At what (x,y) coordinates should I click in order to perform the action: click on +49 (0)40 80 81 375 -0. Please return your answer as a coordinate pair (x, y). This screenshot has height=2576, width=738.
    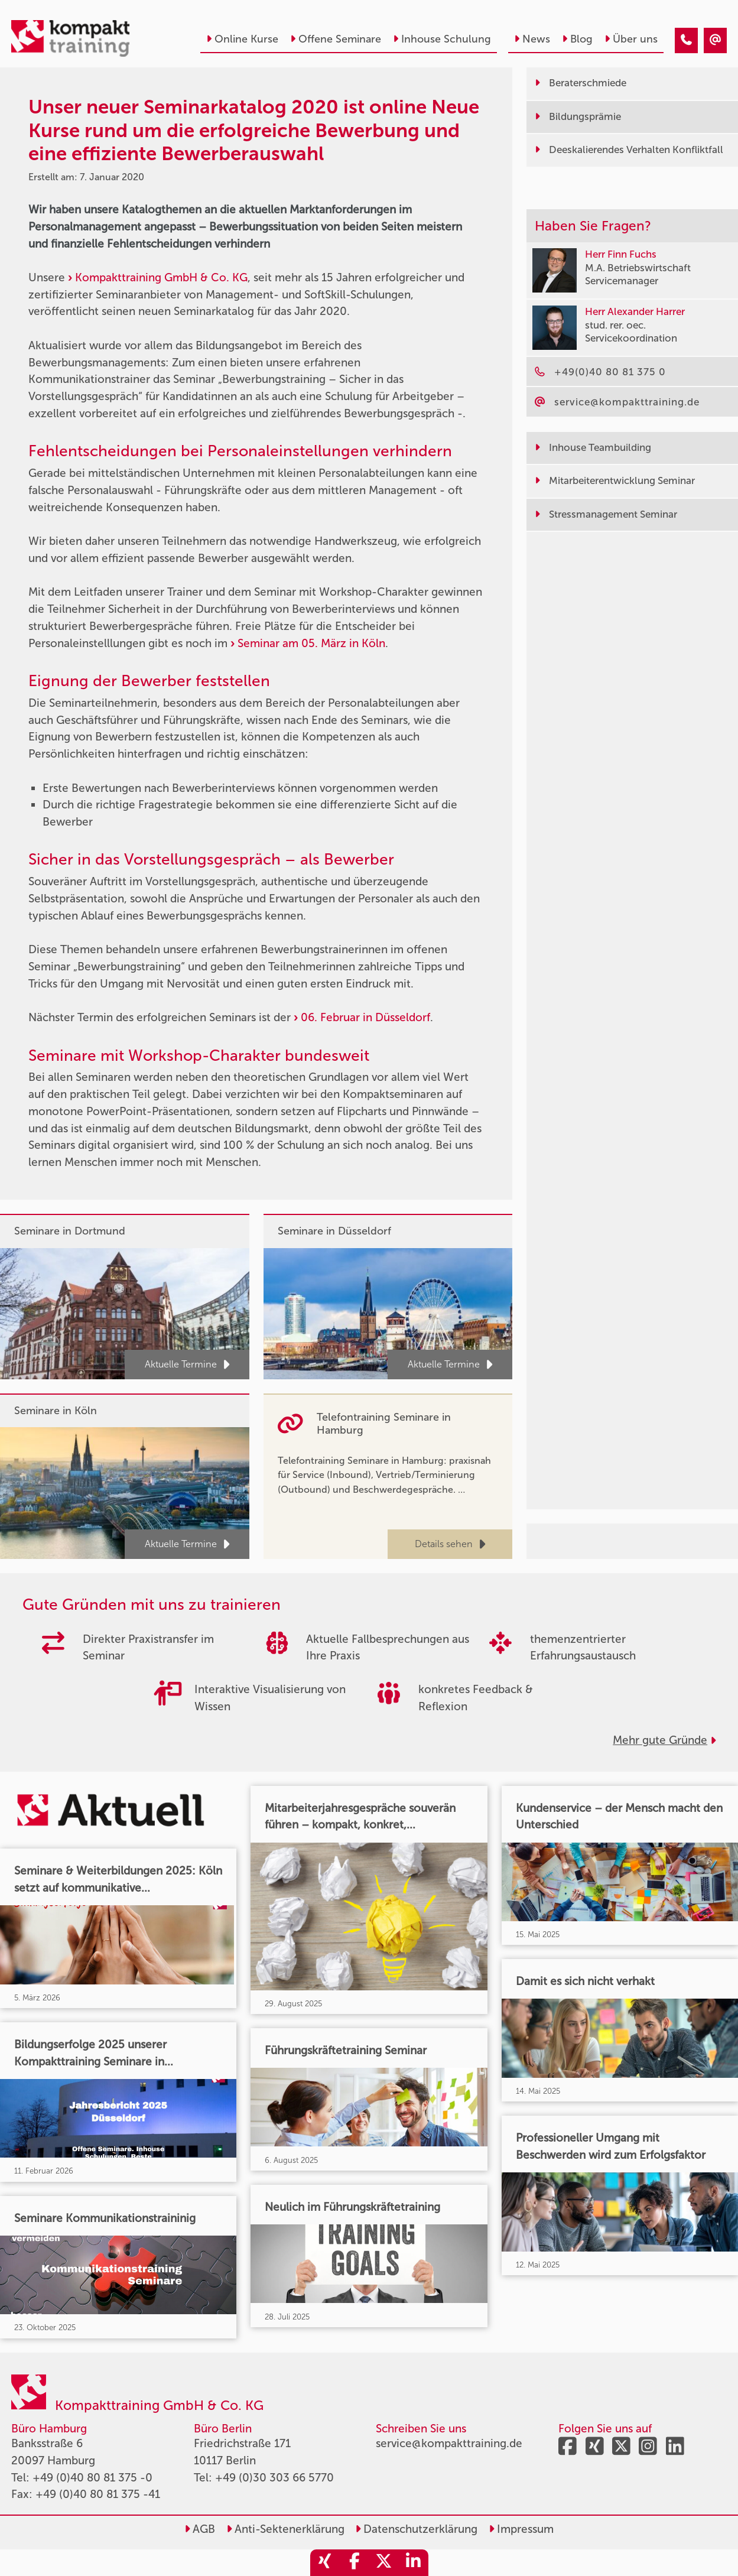
    Looking at the image, I should click on (92, 2477).